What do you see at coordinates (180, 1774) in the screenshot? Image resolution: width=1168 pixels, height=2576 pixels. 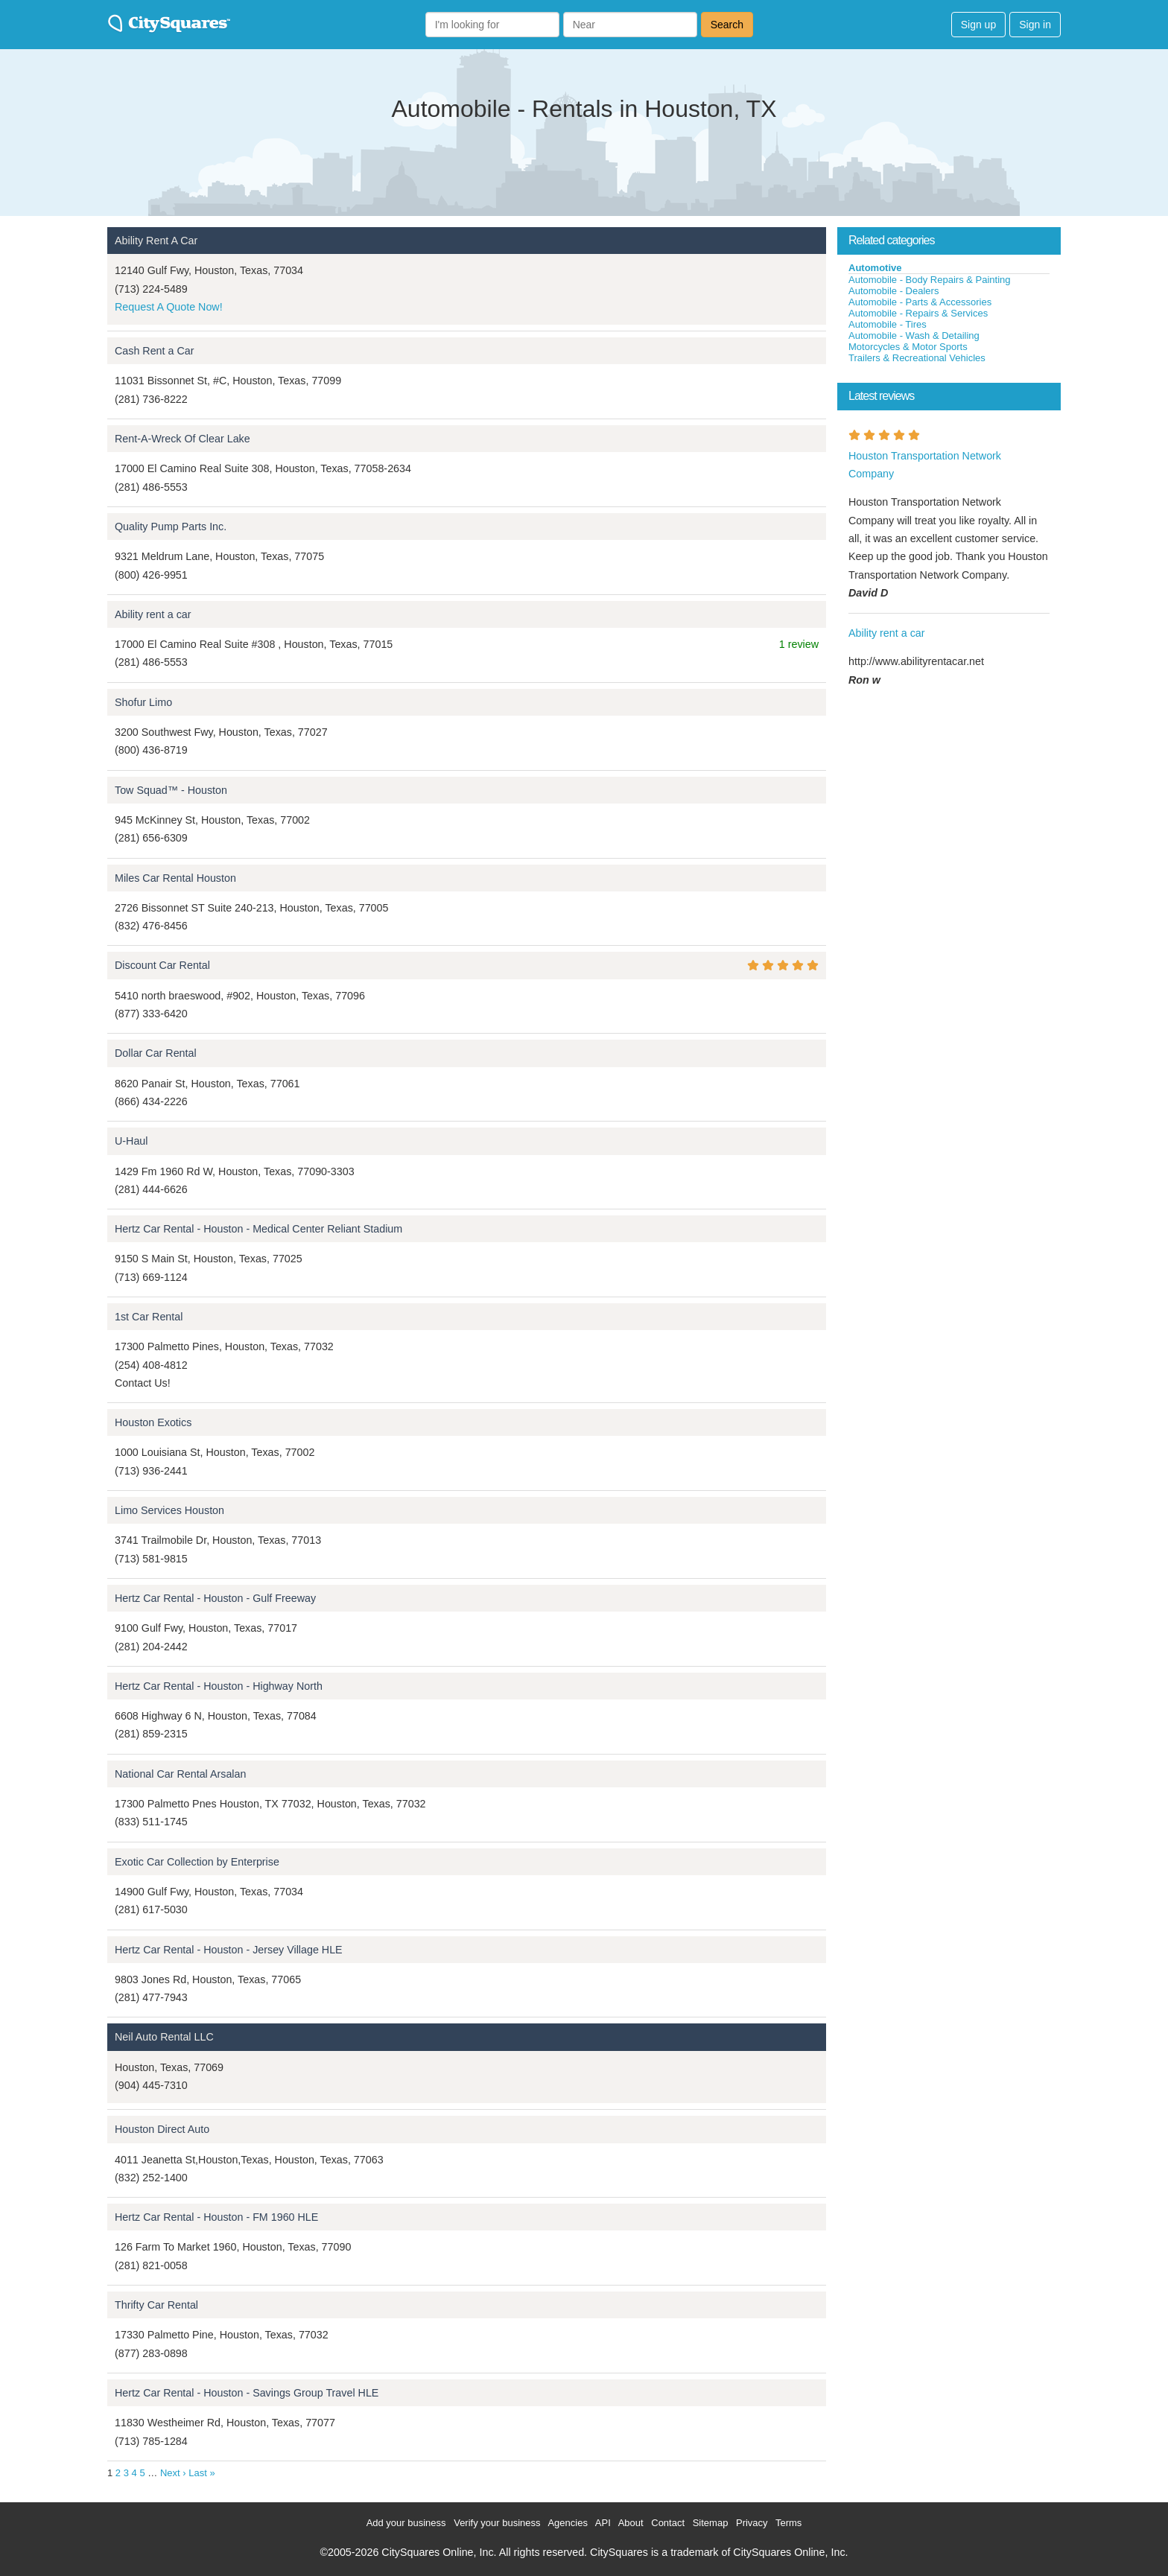 I see `National Car Rental Arsalan` at bounding box center [180, 1774].